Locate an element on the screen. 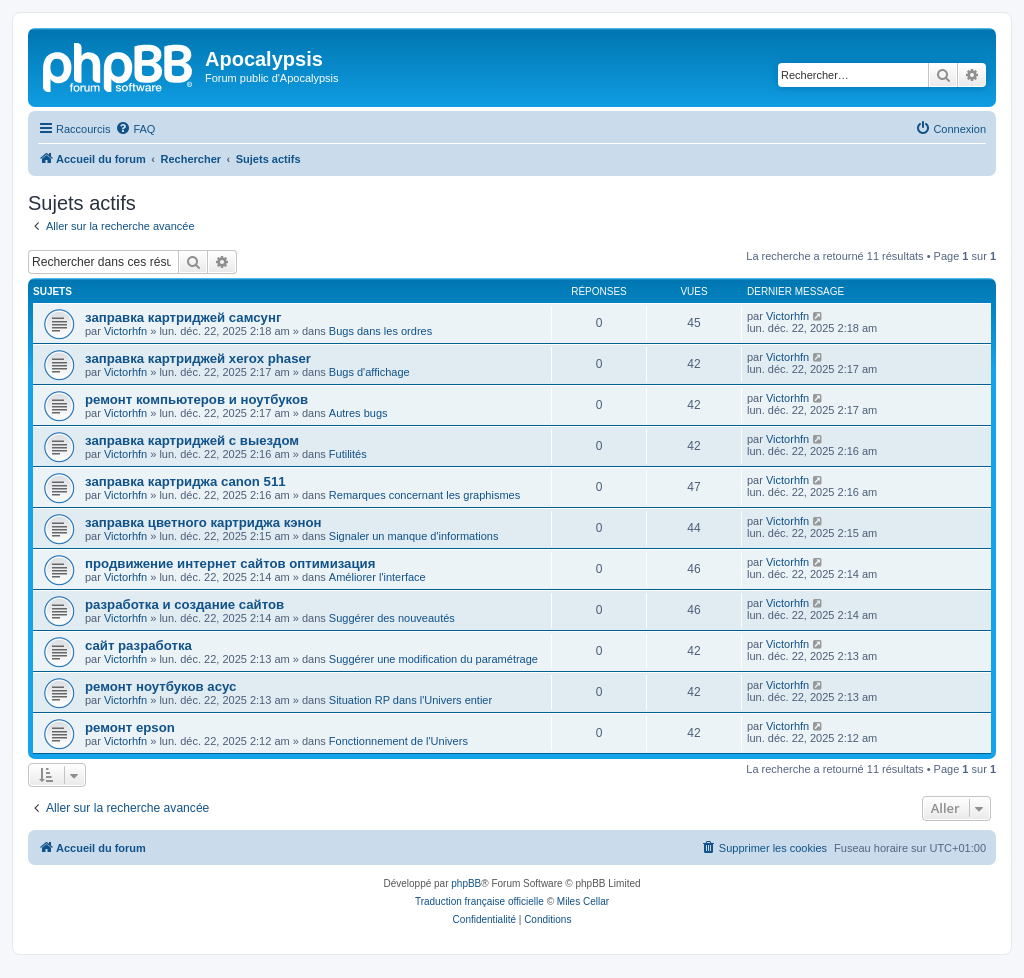 The width and height of the screenshot is (1024, 978). заправка картриджей самсунг is located at coordinates (183, 317).